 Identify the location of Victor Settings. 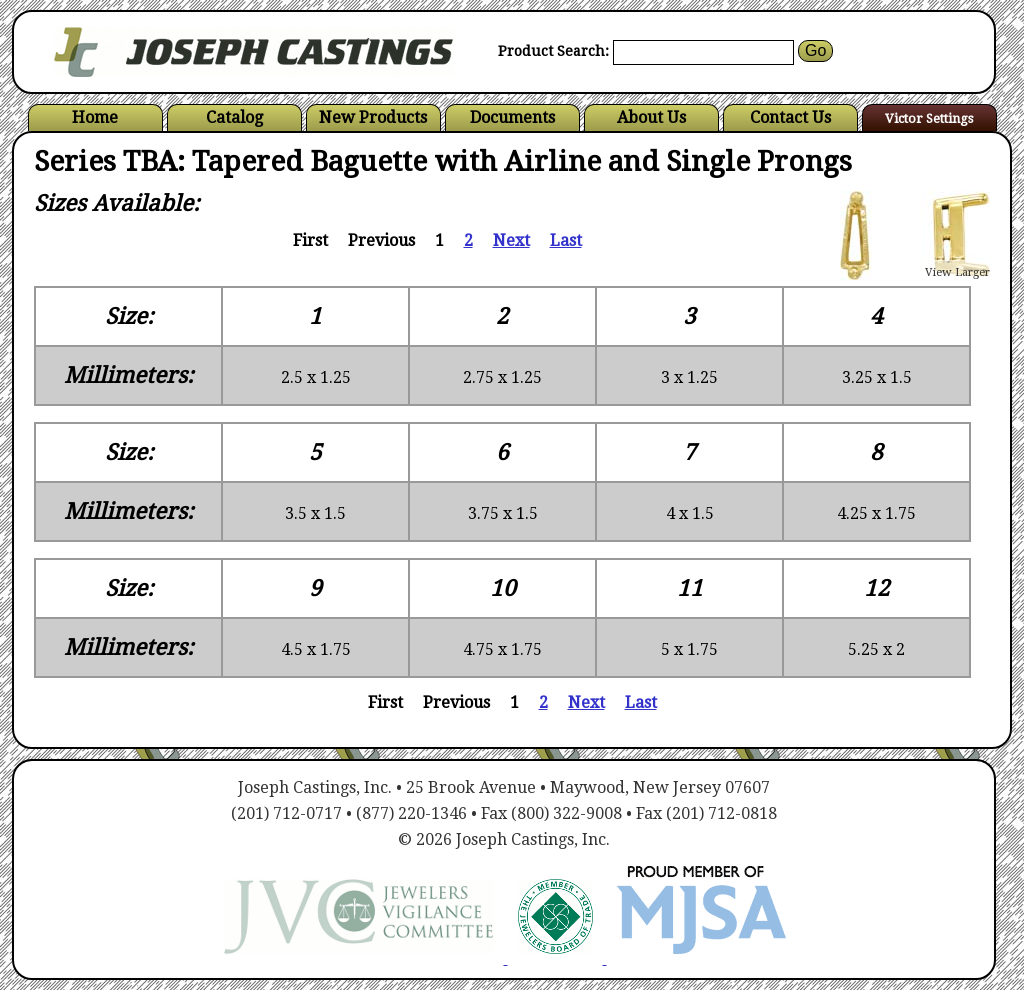
(929, 118).